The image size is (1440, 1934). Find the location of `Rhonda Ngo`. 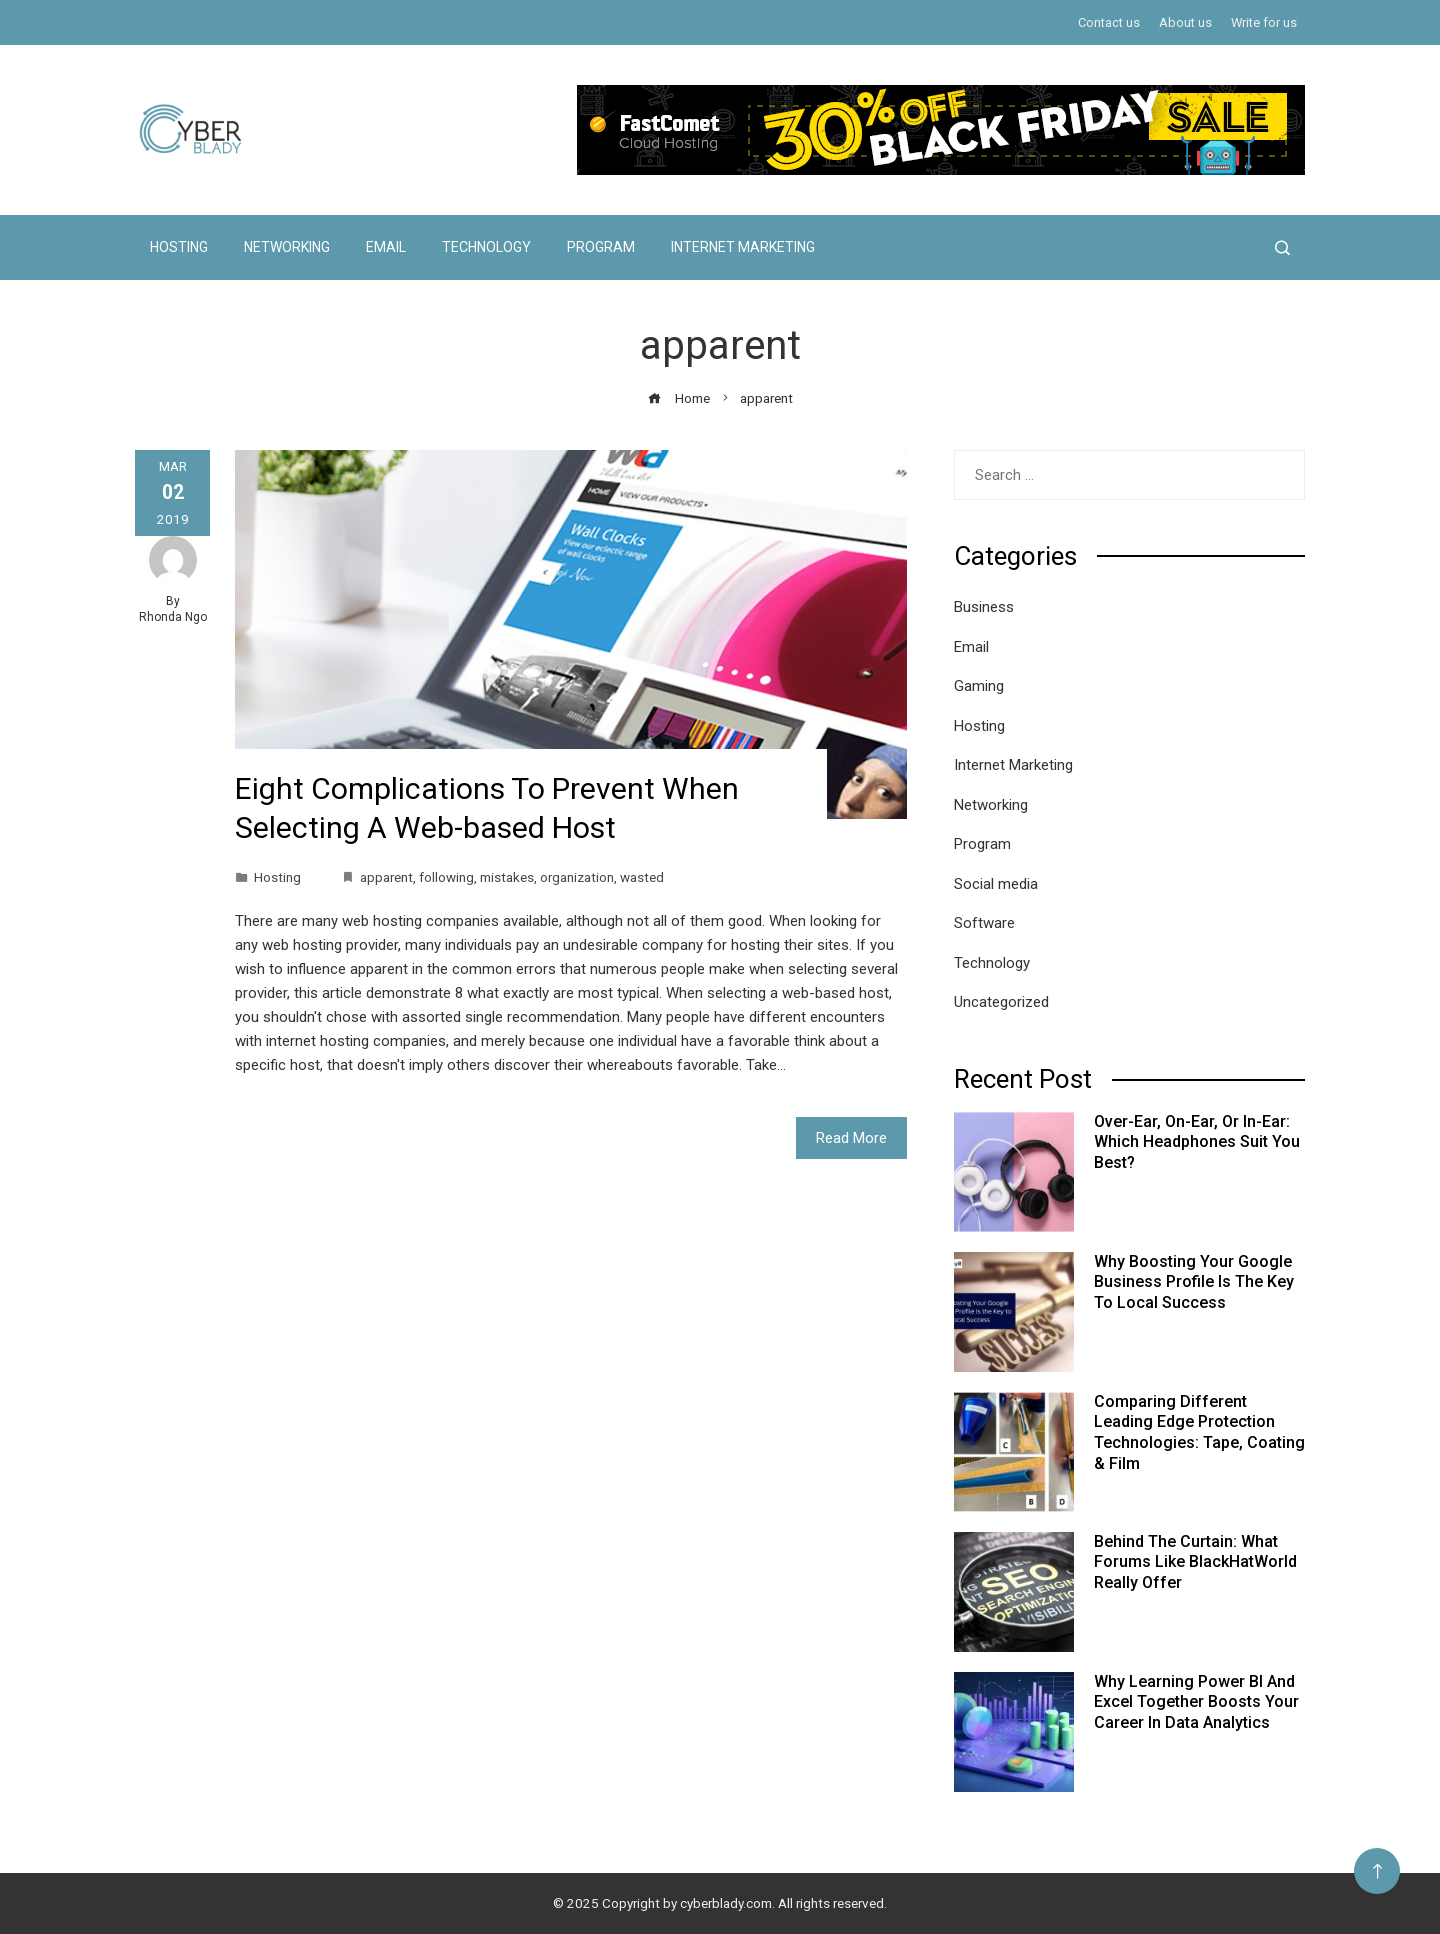

Rhonda Ngo is located at coordinates (173, 617).